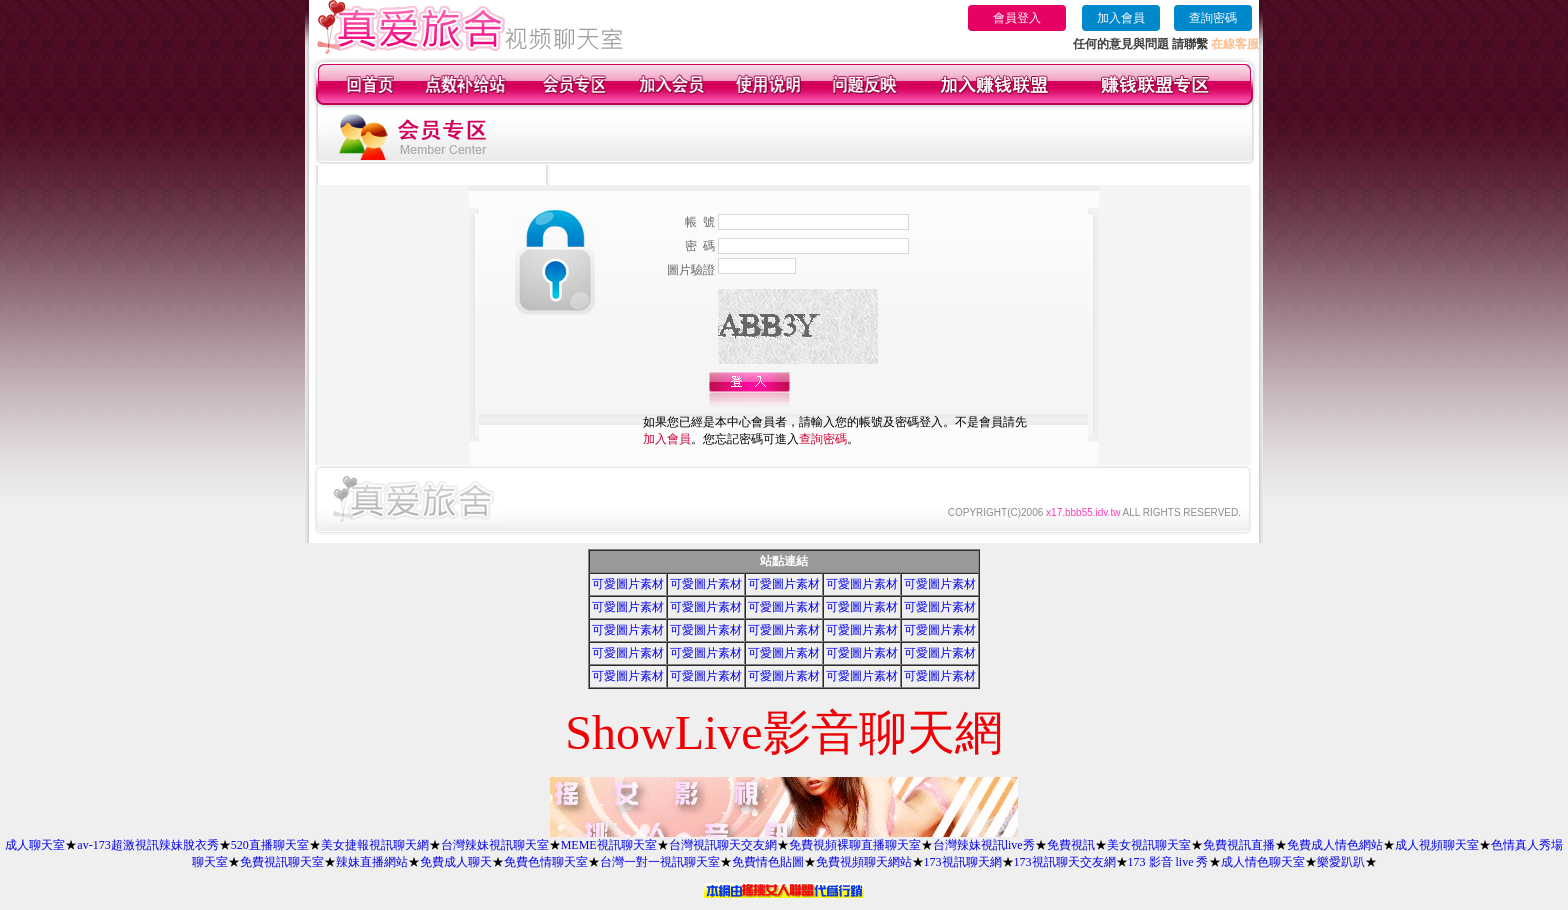 This screenshot has height=910, width=1568. Describe the element at coordinates (1263, 862) in the screenshot. I see `成人情色聊天室` at that location.